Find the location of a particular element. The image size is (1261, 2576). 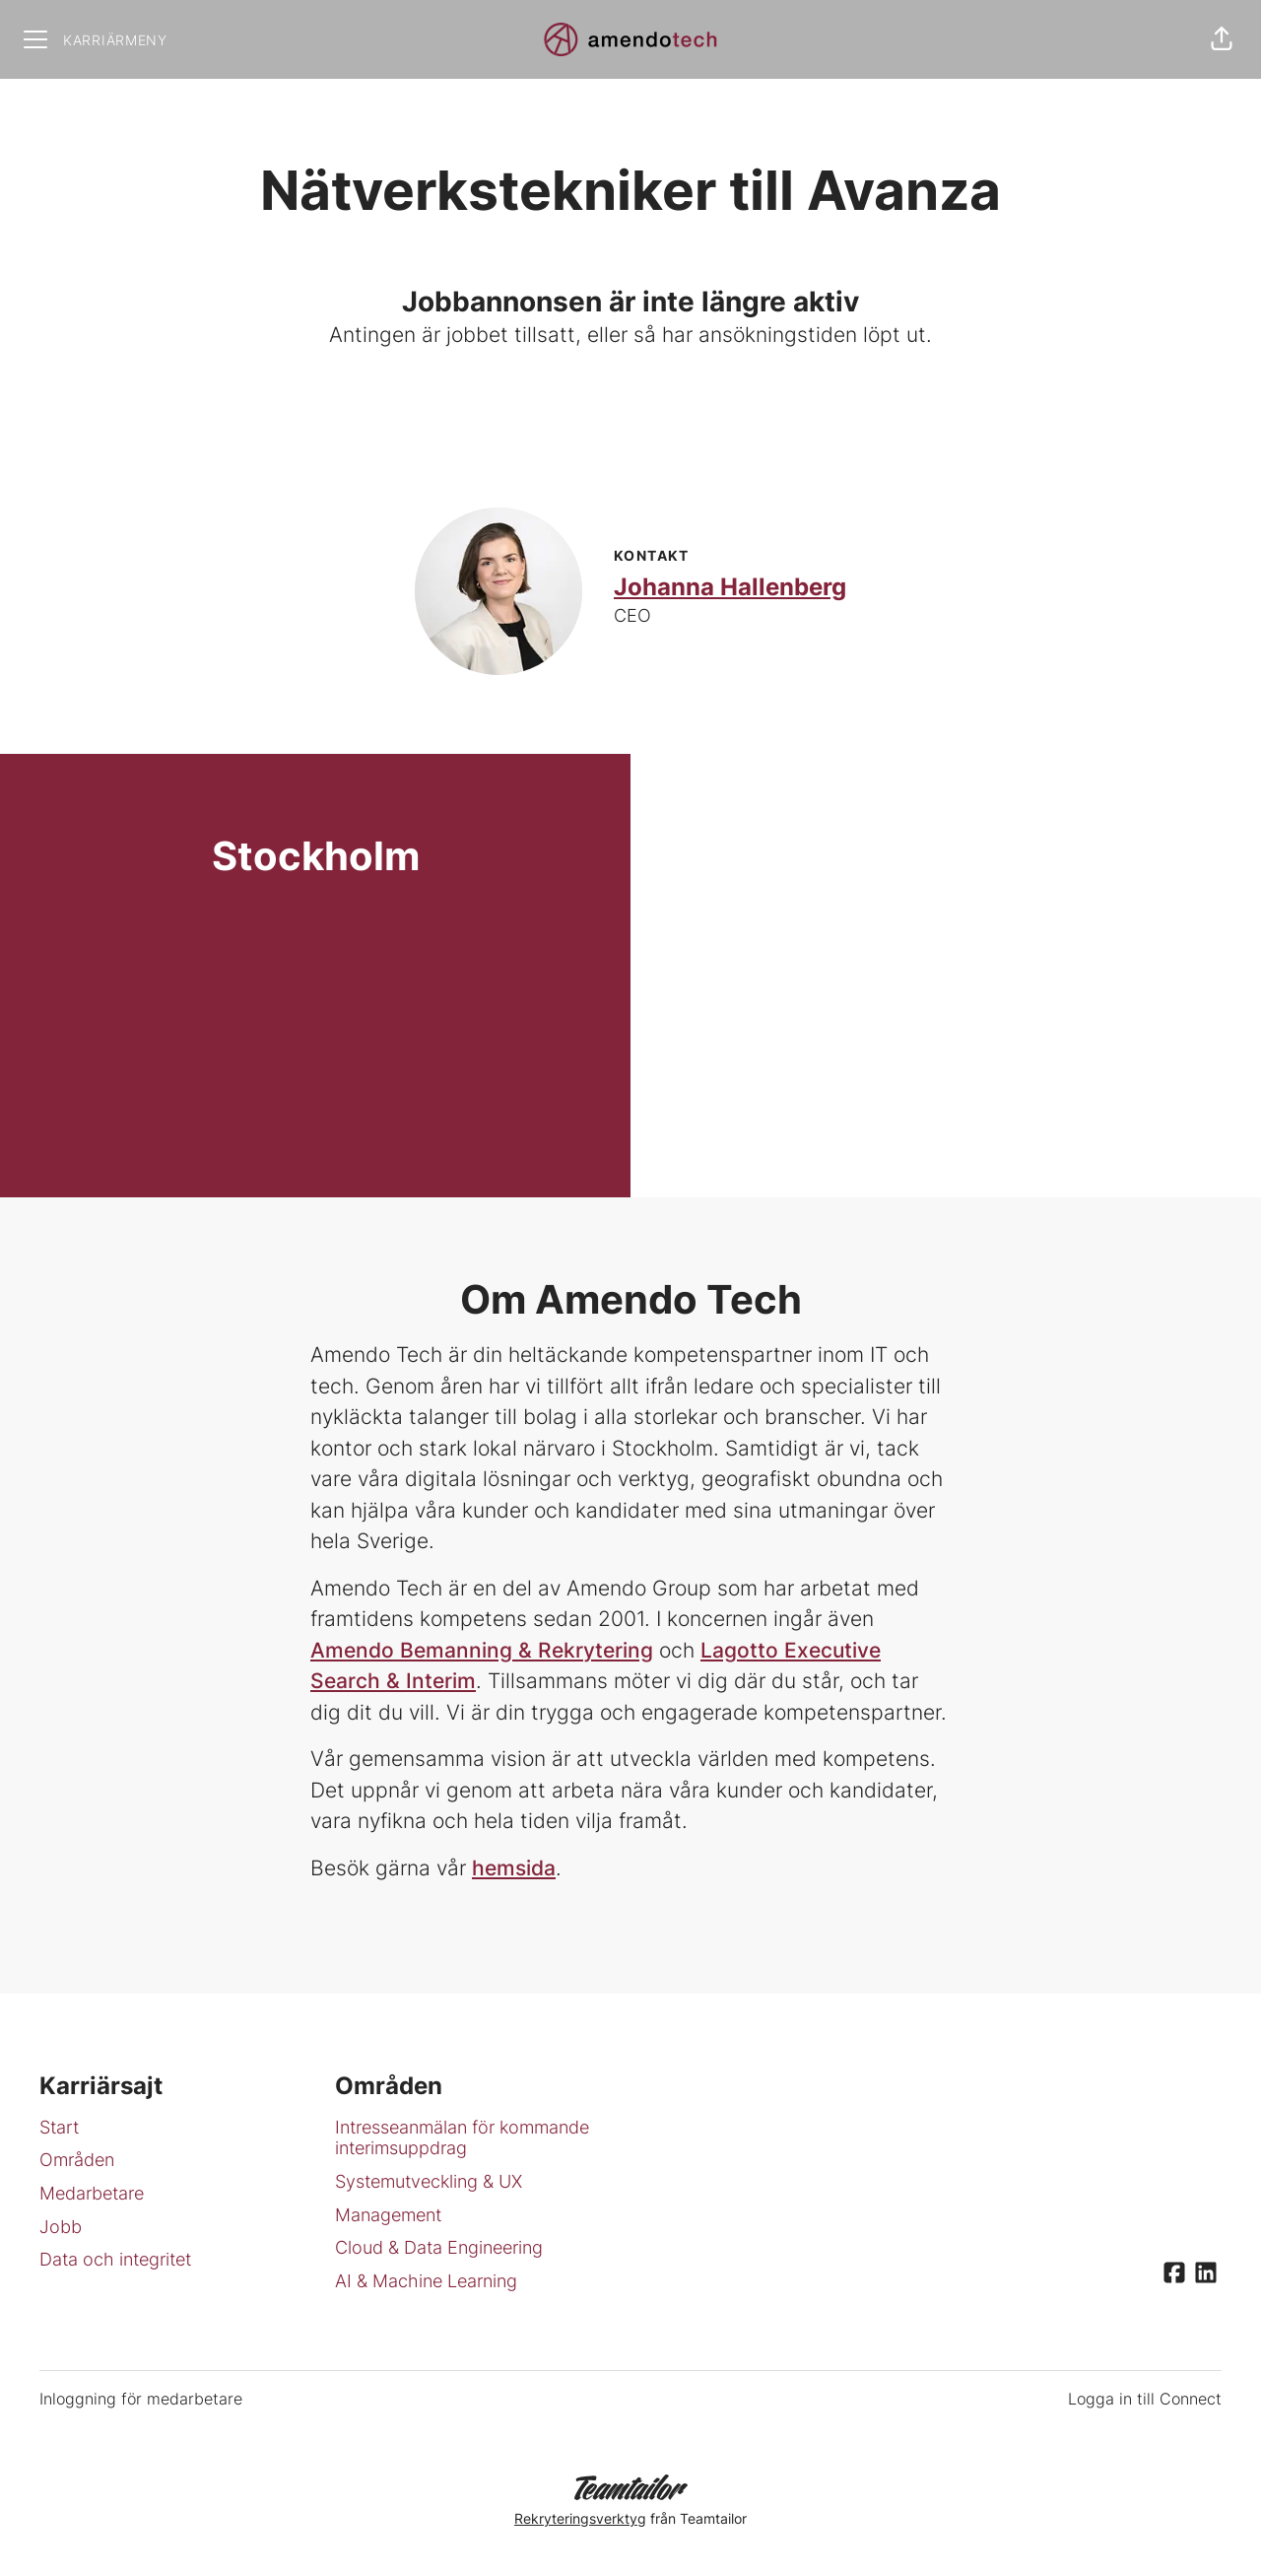

Systemutveckling & UX is located at coordinates (428, 2181).